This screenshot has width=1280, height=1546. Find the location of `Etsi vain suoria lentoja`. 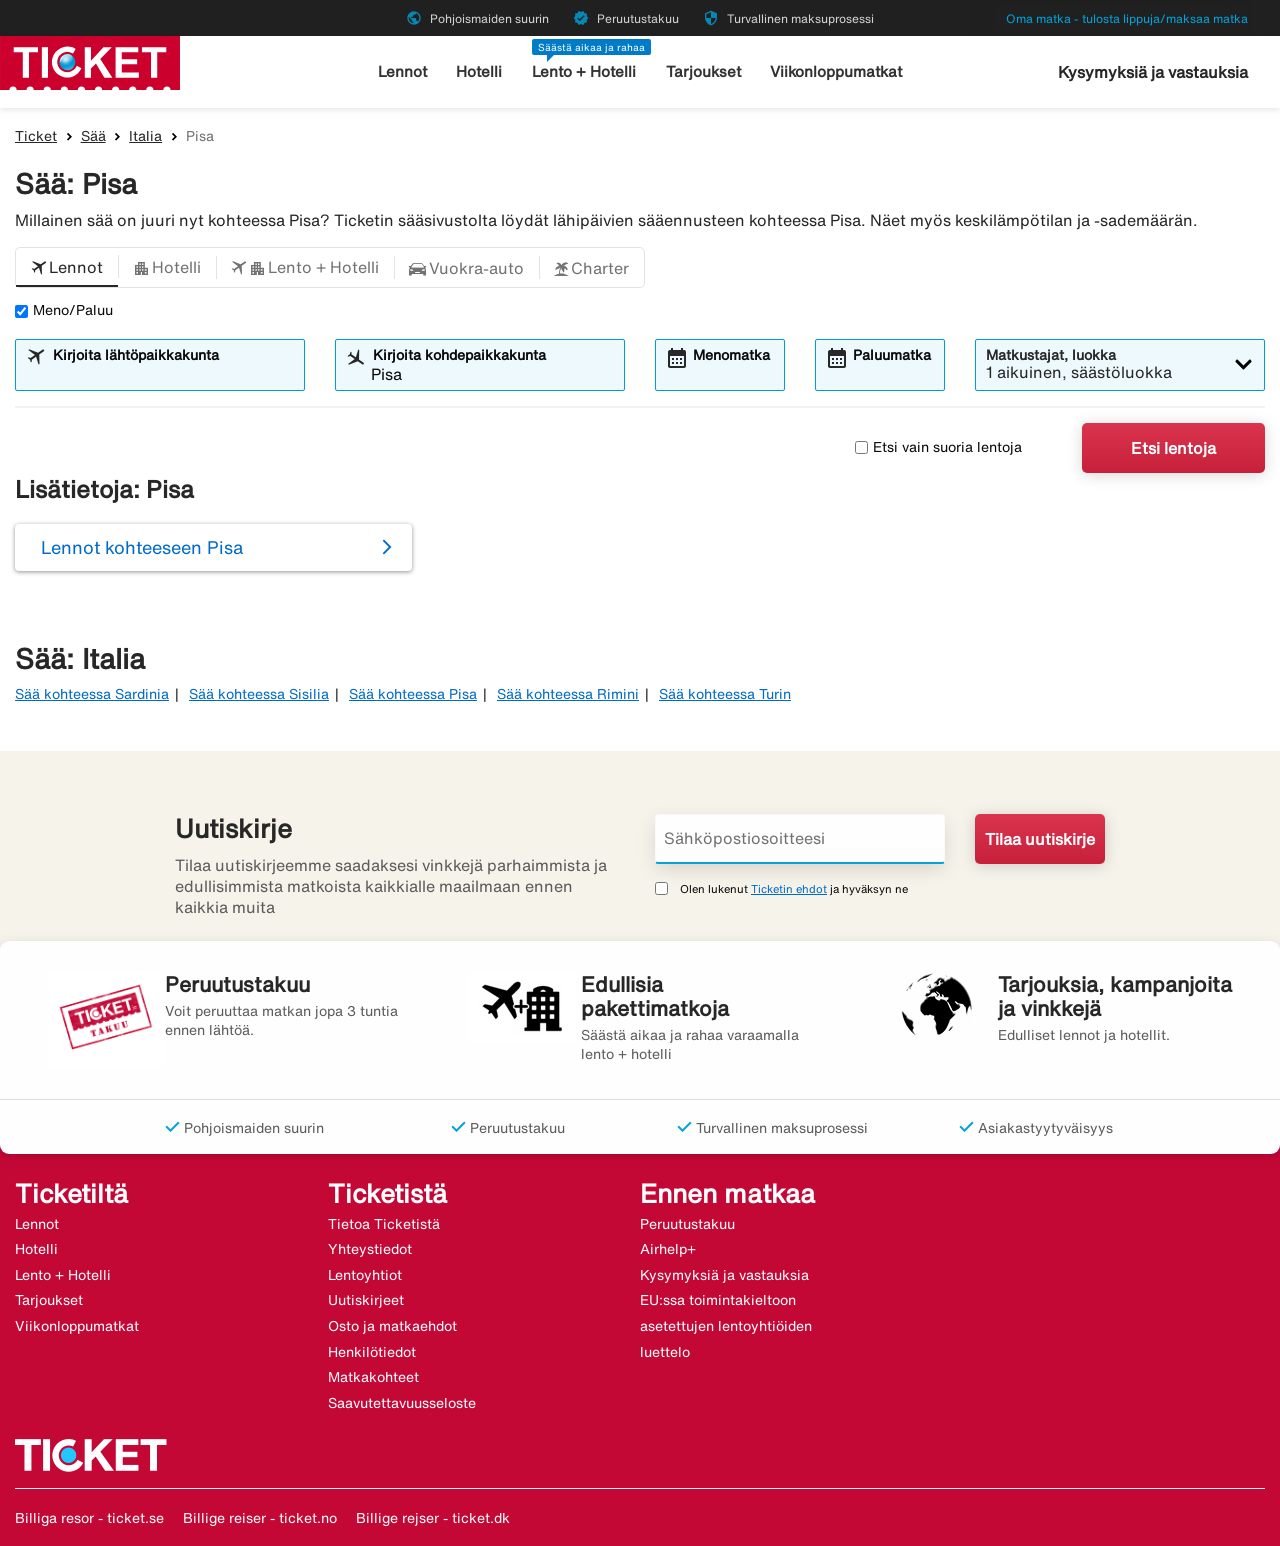

Etsi vain suoria lentoja is located at coordinates (938, 447).